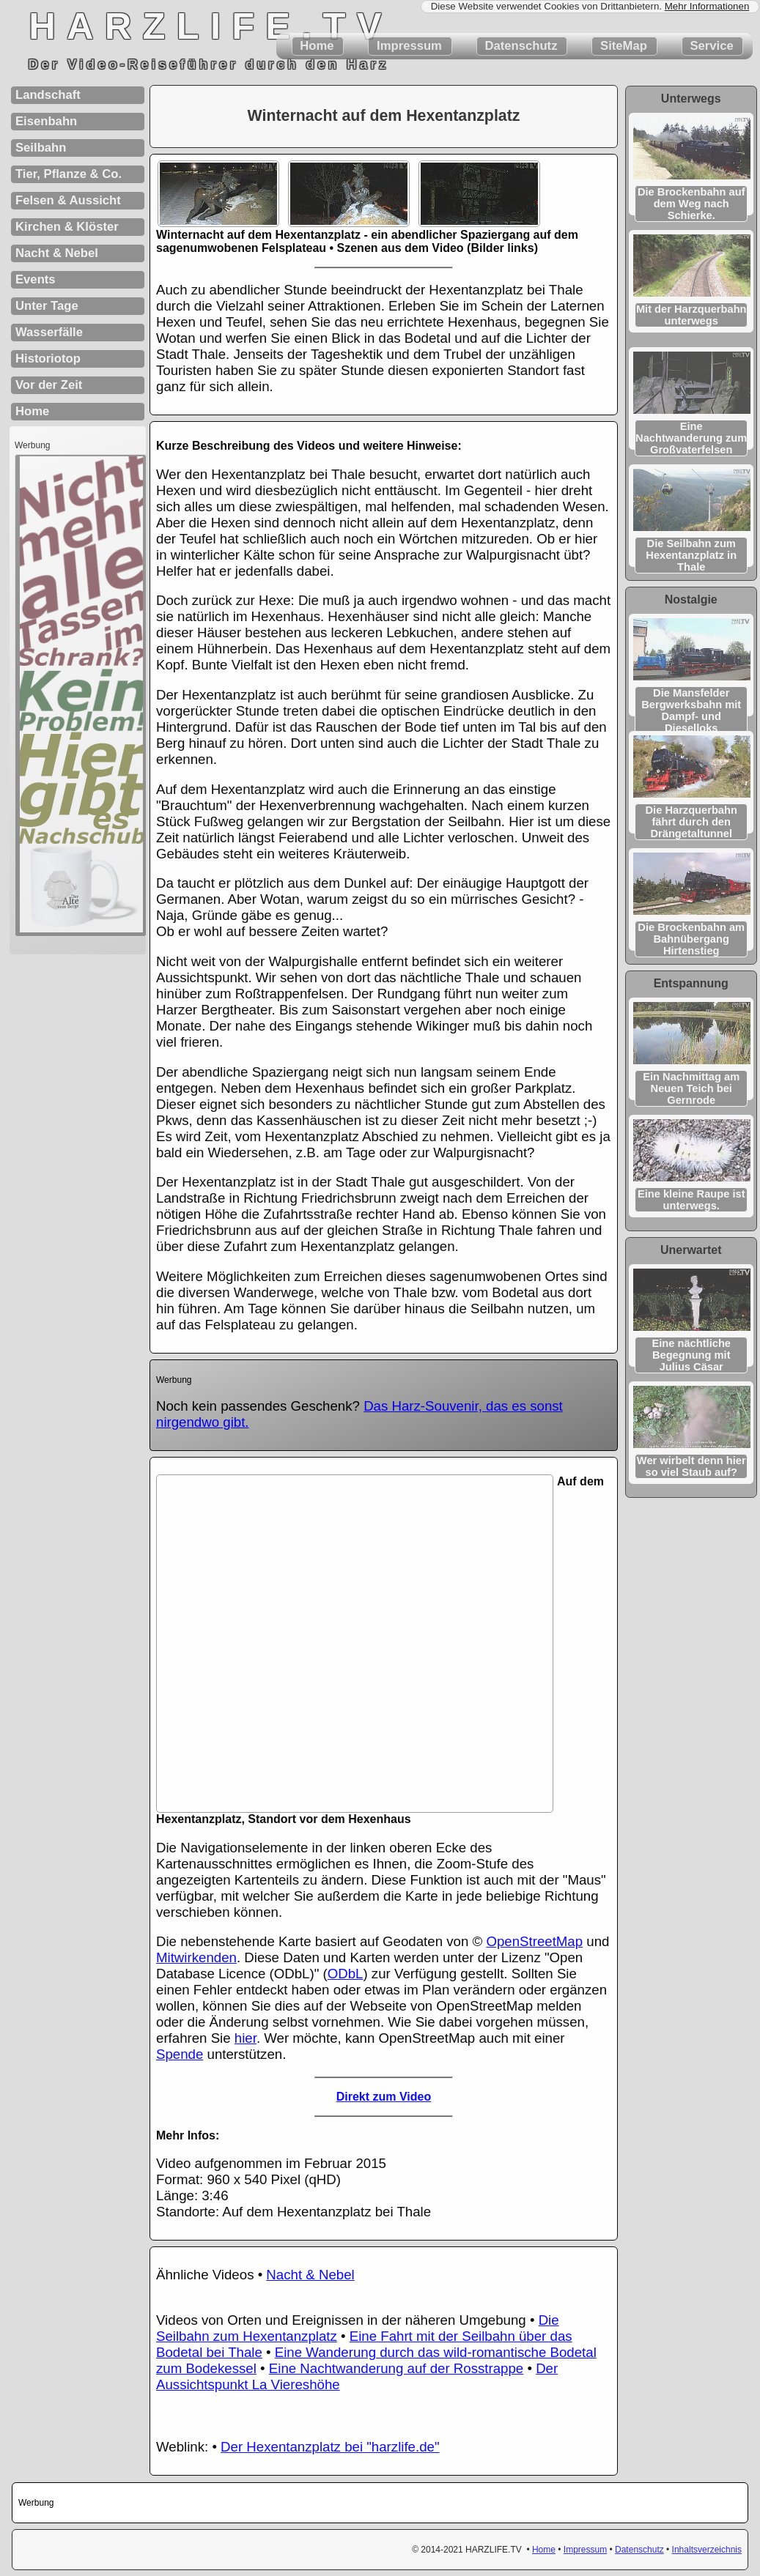  Describe the element at coordinates (48, 385) in the screenshot. I see `Vor der Zeit` at that location.